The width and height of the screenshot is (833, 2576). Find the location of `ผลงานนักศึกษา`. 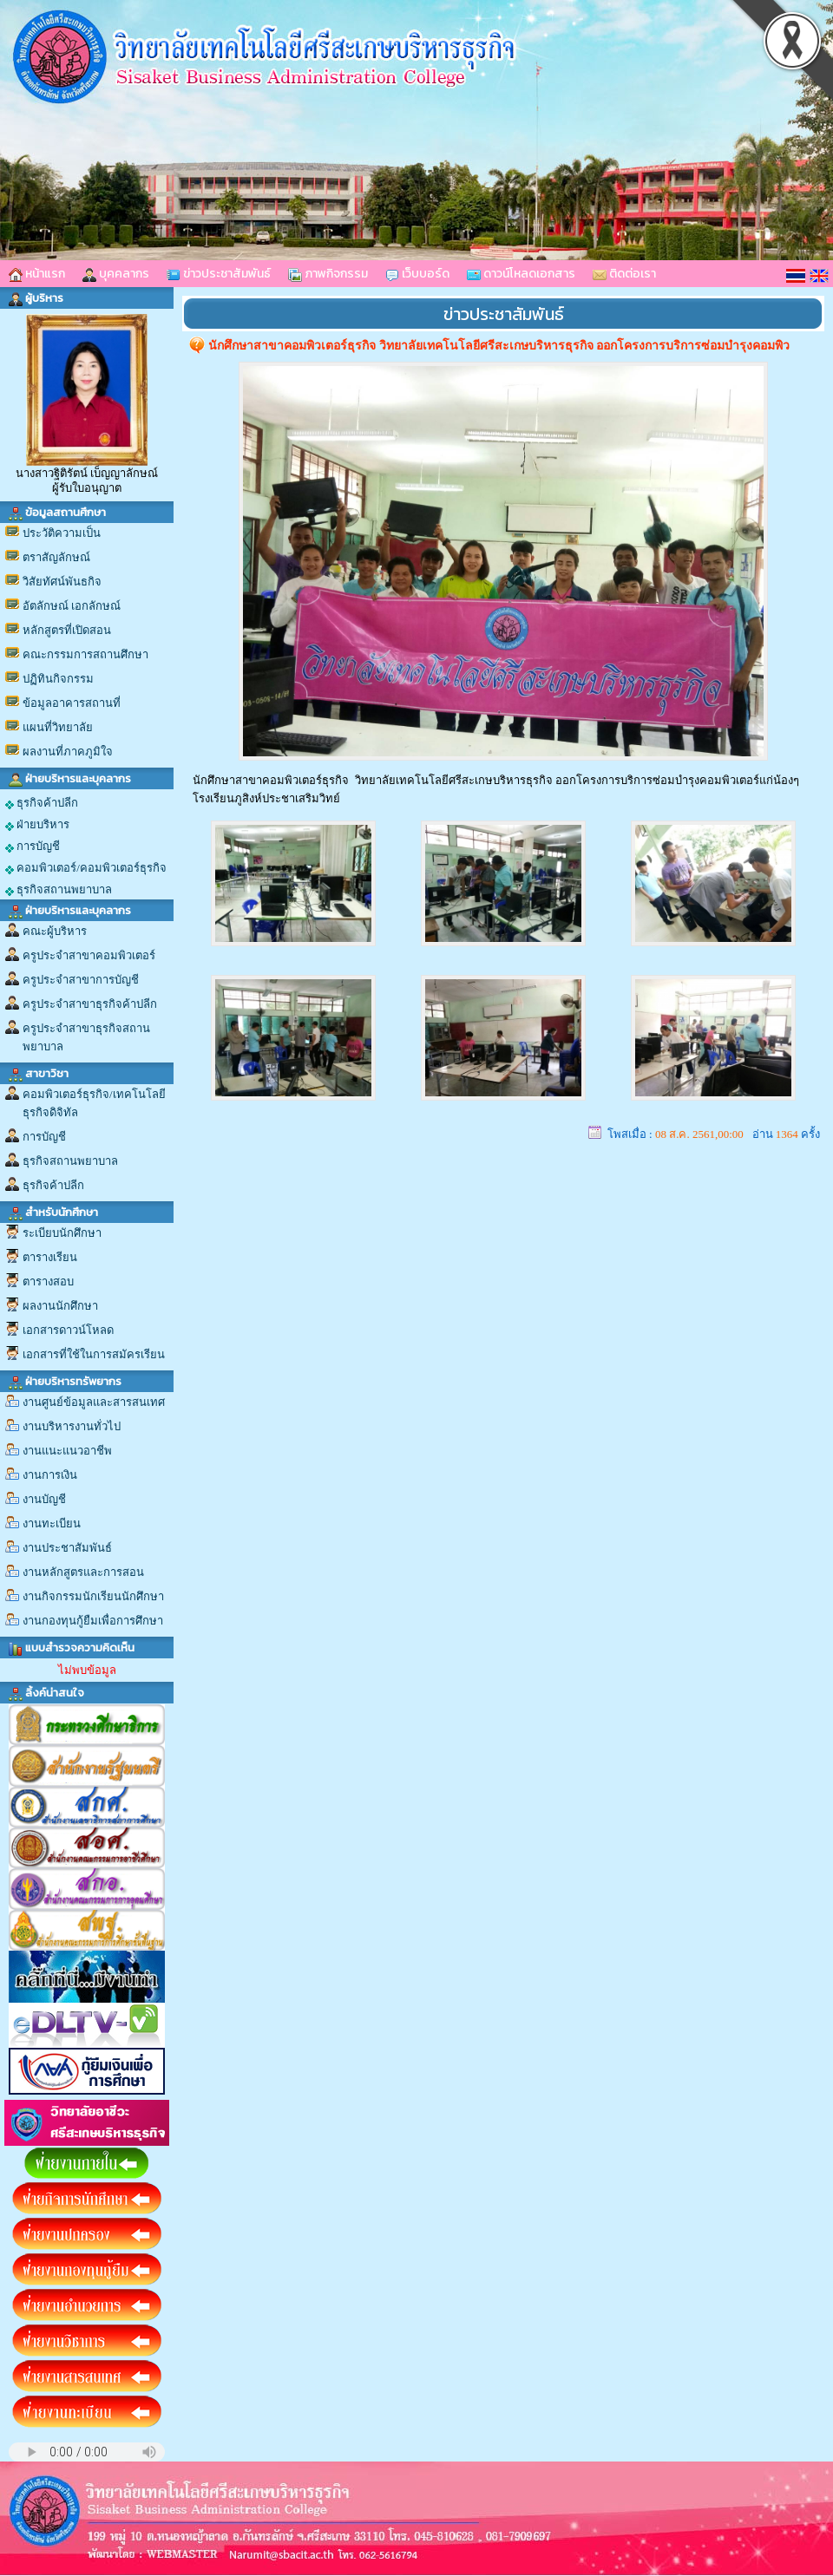

ผลงานนักศึกษา is located at coordinates (60, 1305).